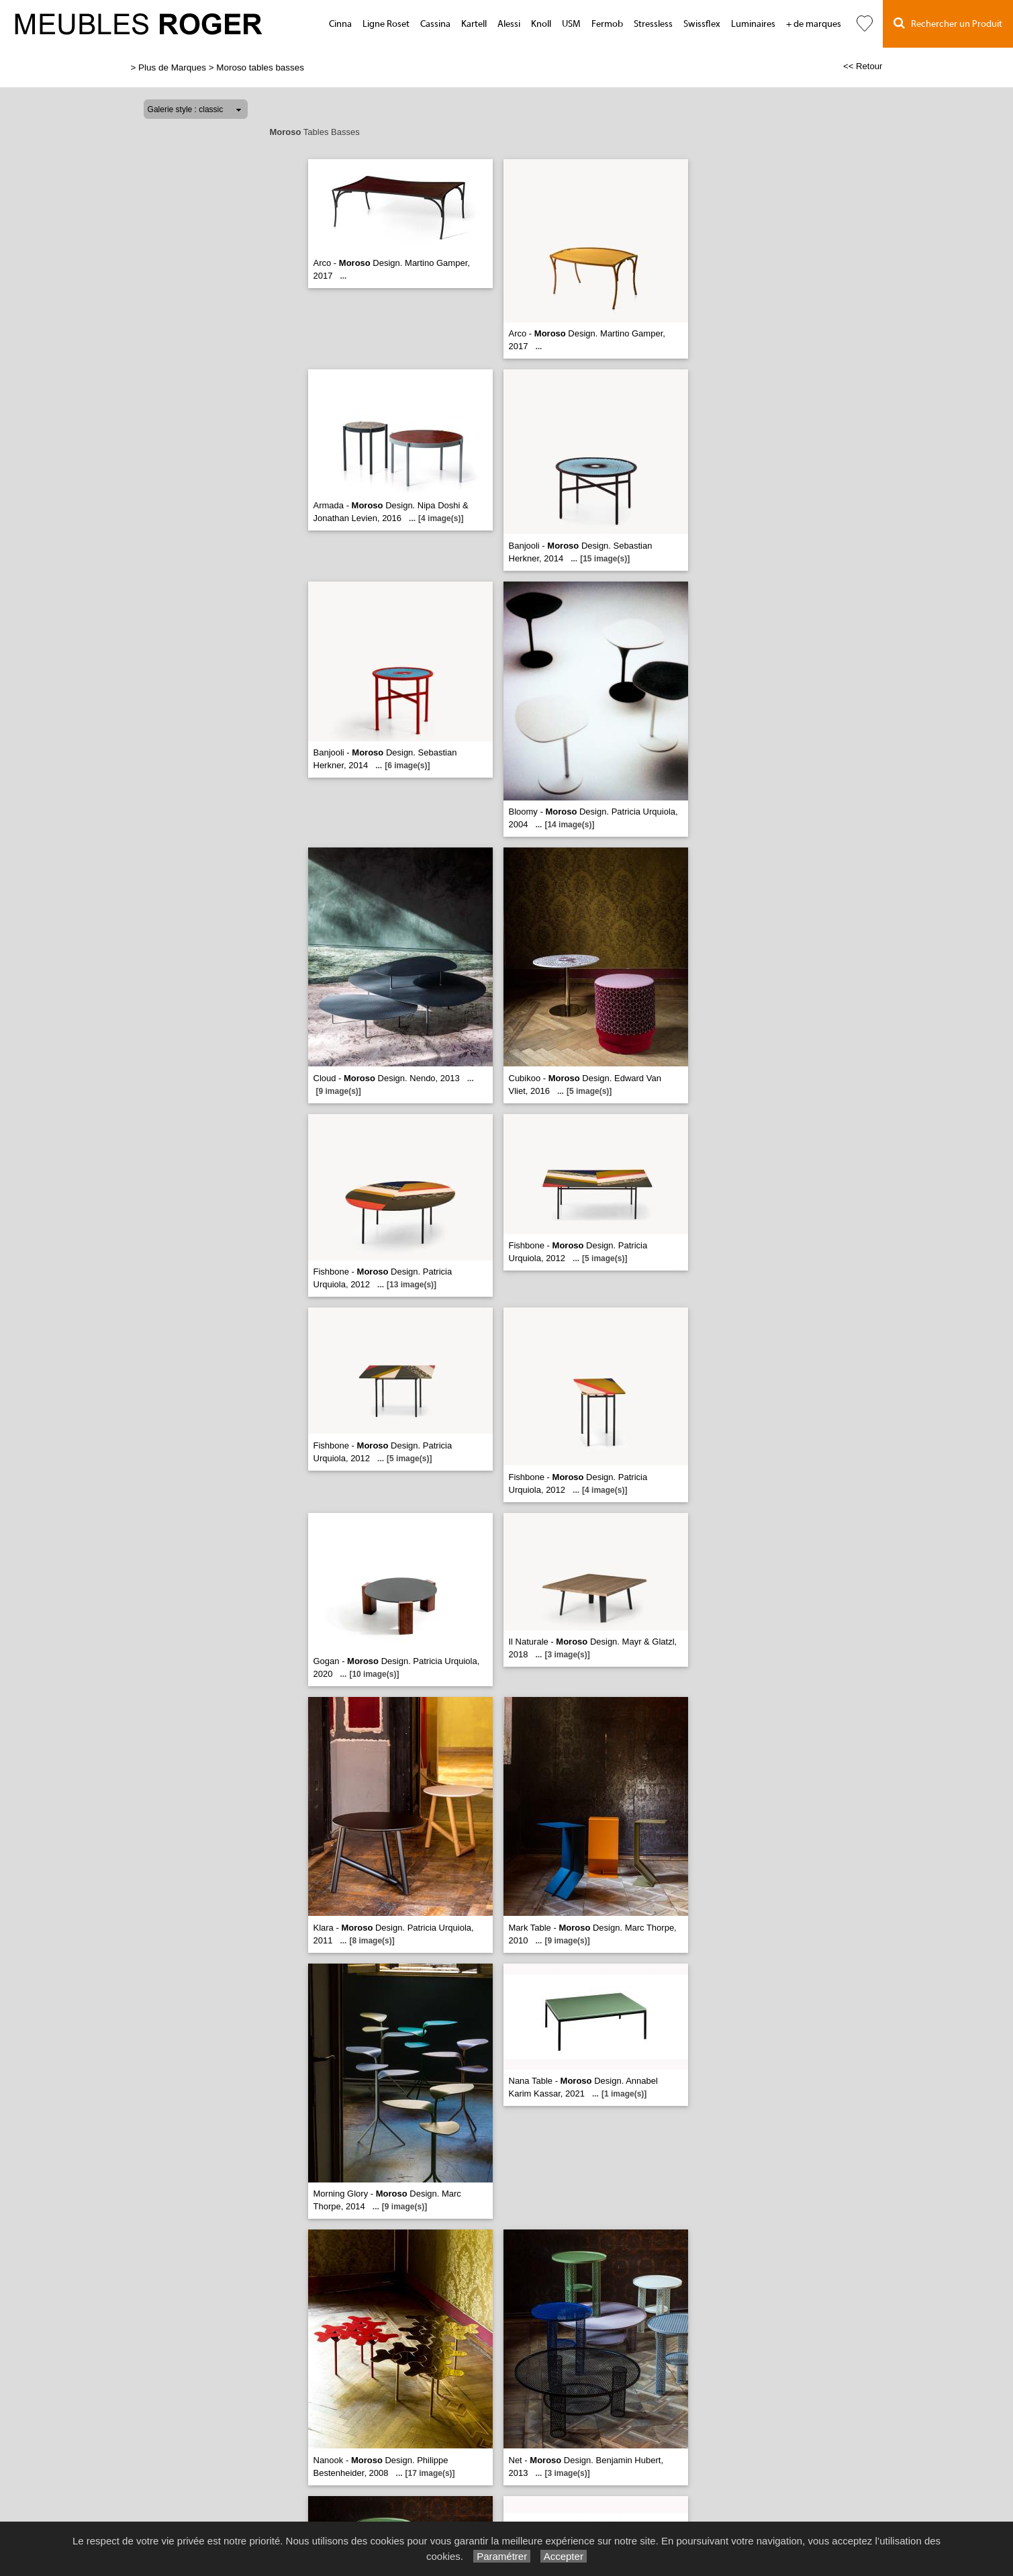 Image resolution: width=1013 pixels, height=2576 pixels. What do you see at coordinates (508, 24) in the screenshot?
I see `Alessi` at bounding box center [508, 24].